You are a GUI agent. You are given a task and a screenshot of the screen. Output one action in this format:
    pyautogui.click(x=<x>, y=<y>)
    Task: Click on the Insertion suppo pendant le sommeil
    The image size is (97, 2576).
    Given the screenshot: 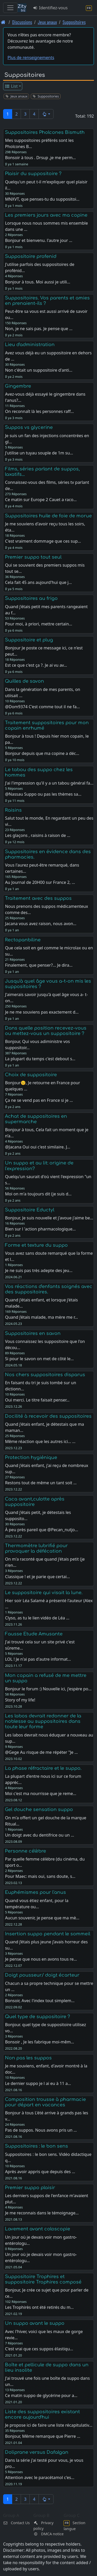 What is the action you would take?
    pyautogui.click(x=47, y=1933)
    